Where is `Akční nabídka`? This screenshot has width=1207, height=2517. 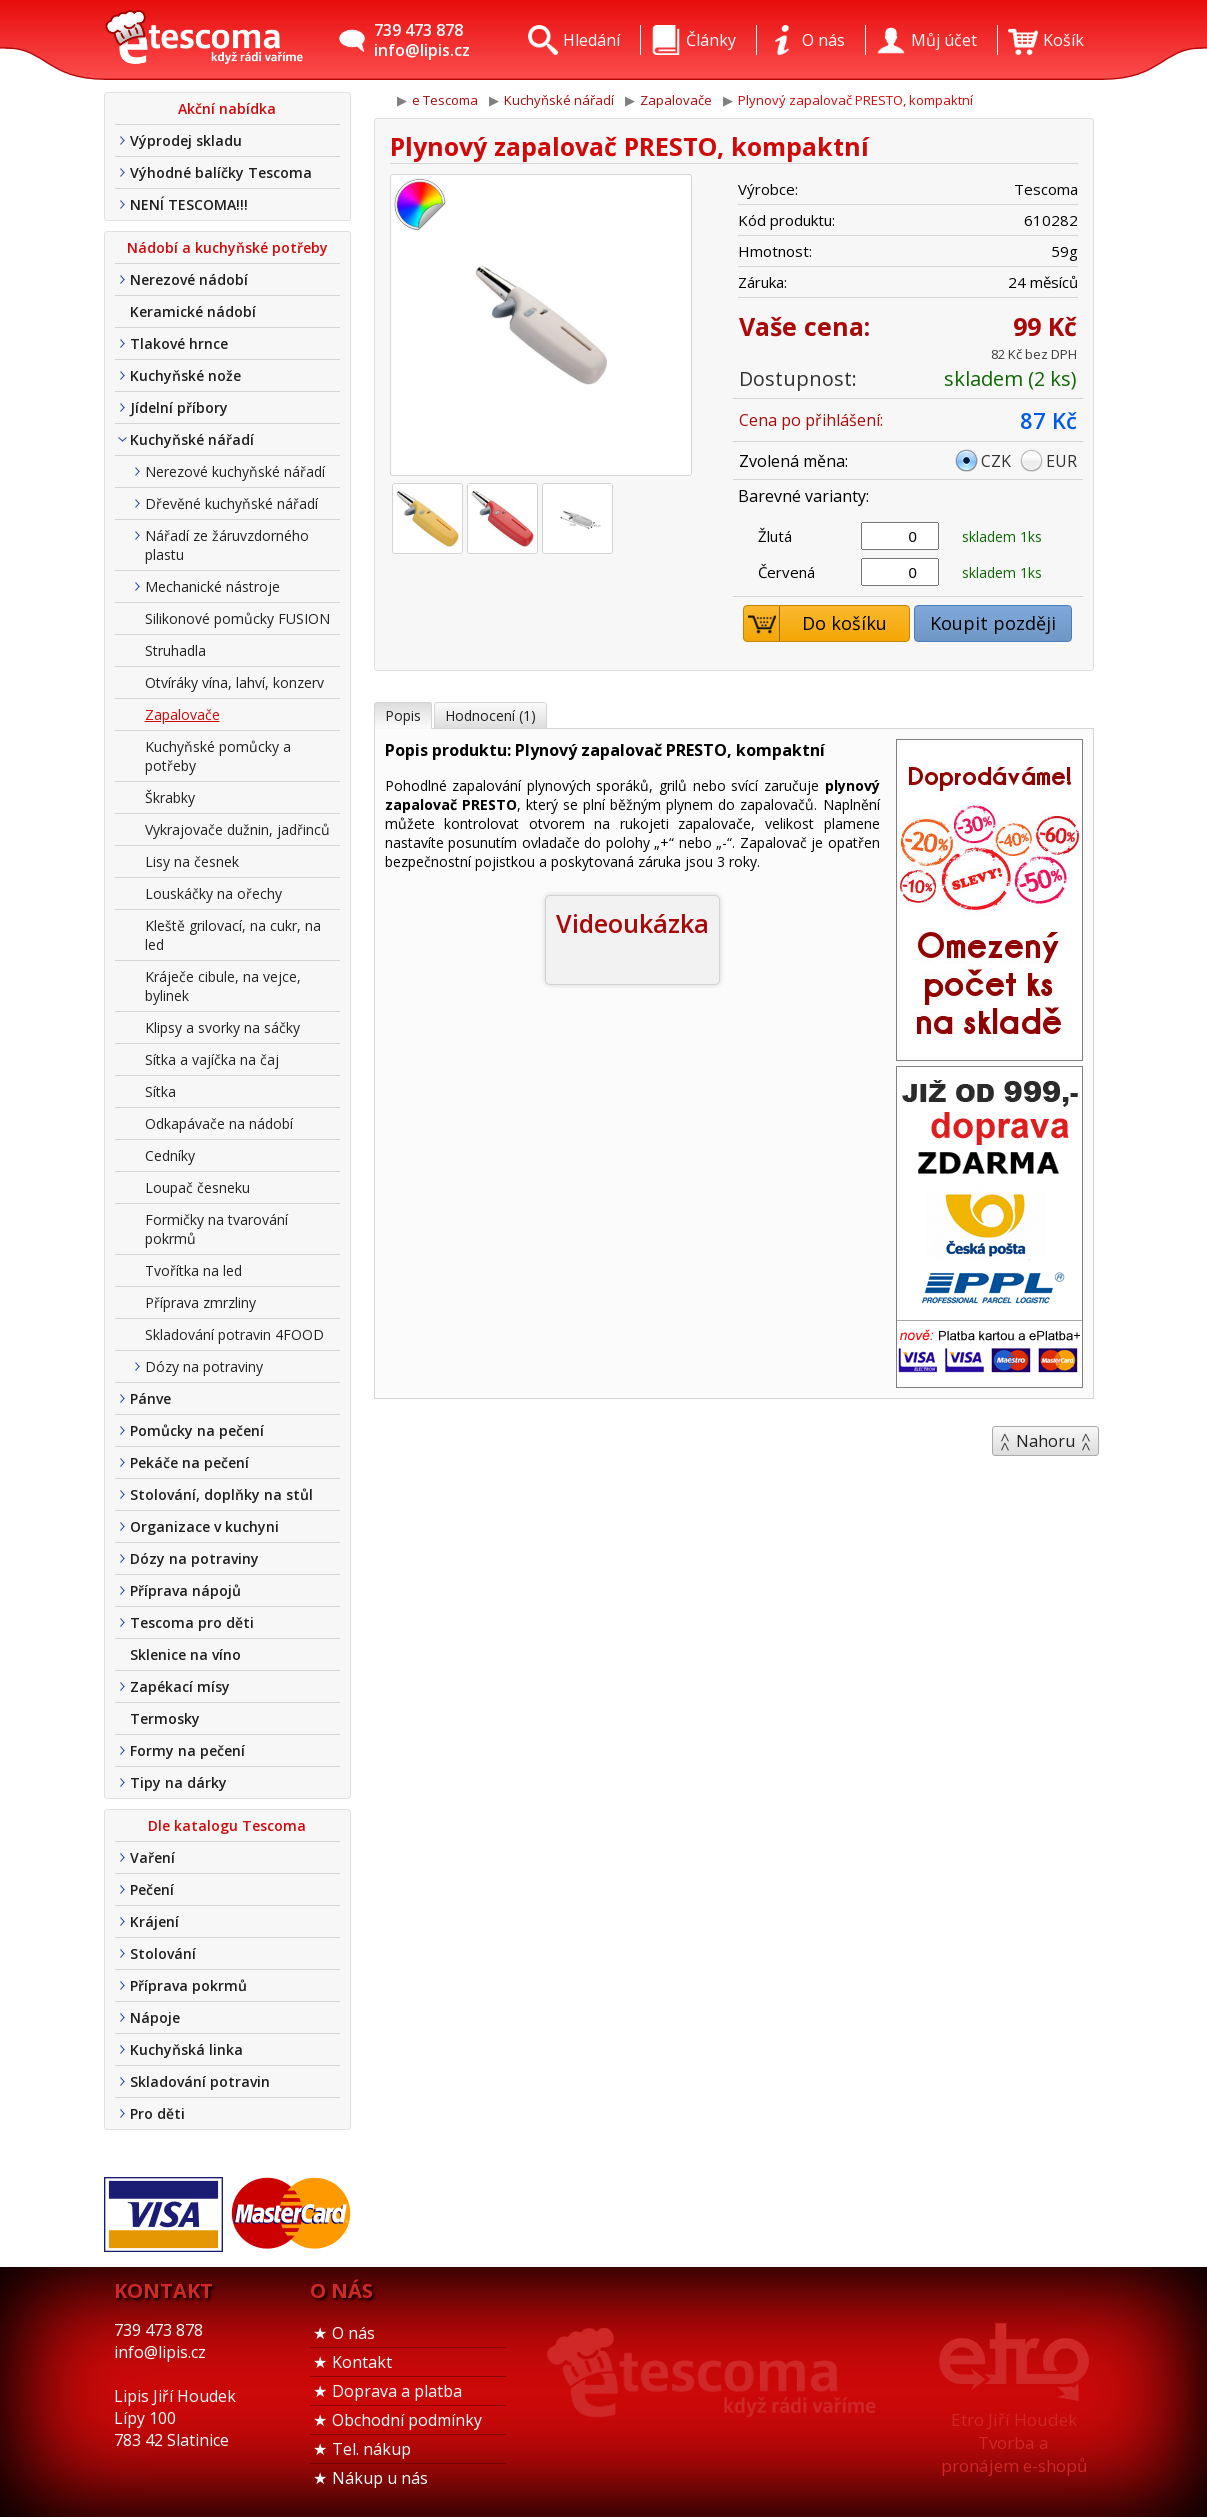
Akční nabídka is located at coordinates (227, 108).